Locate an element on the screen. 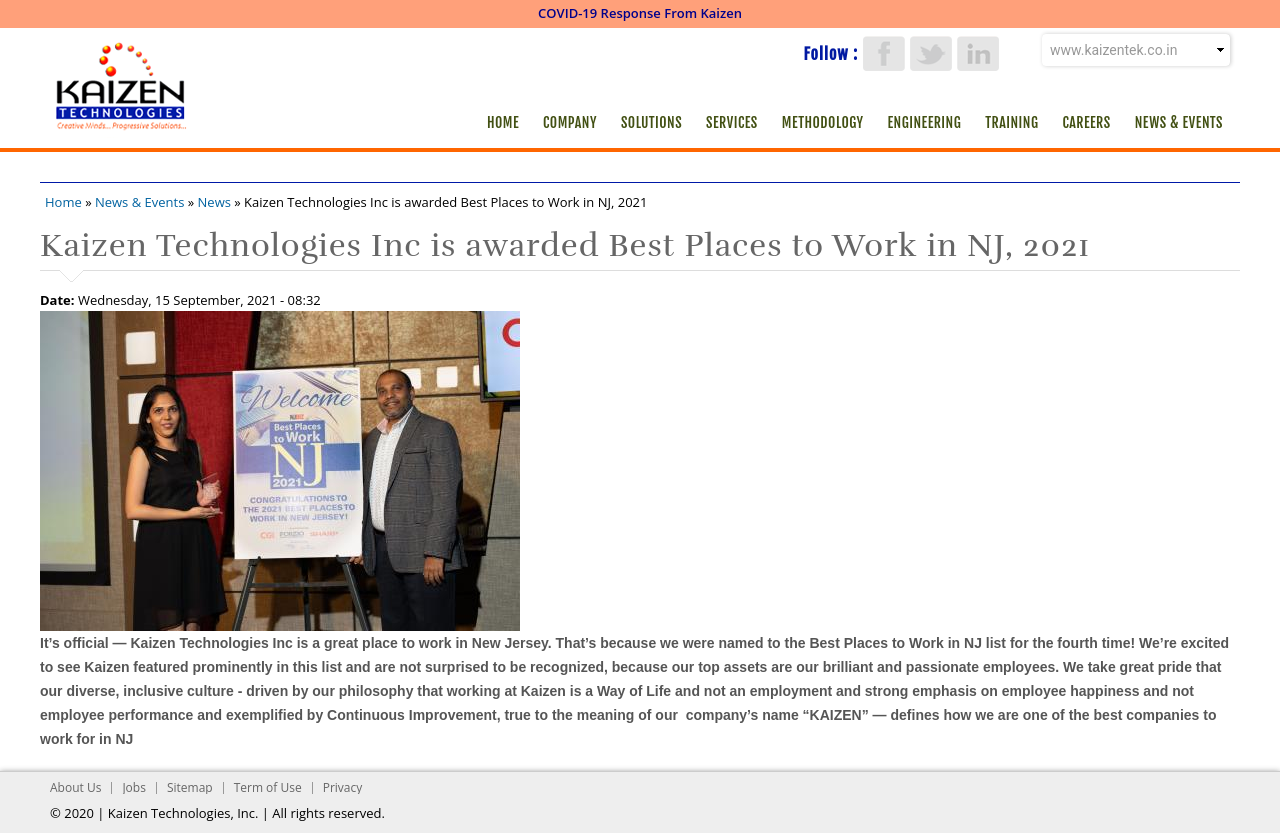 The height and width of the screenshot is (833, 1280). Home is located at coordinates (503, 122).